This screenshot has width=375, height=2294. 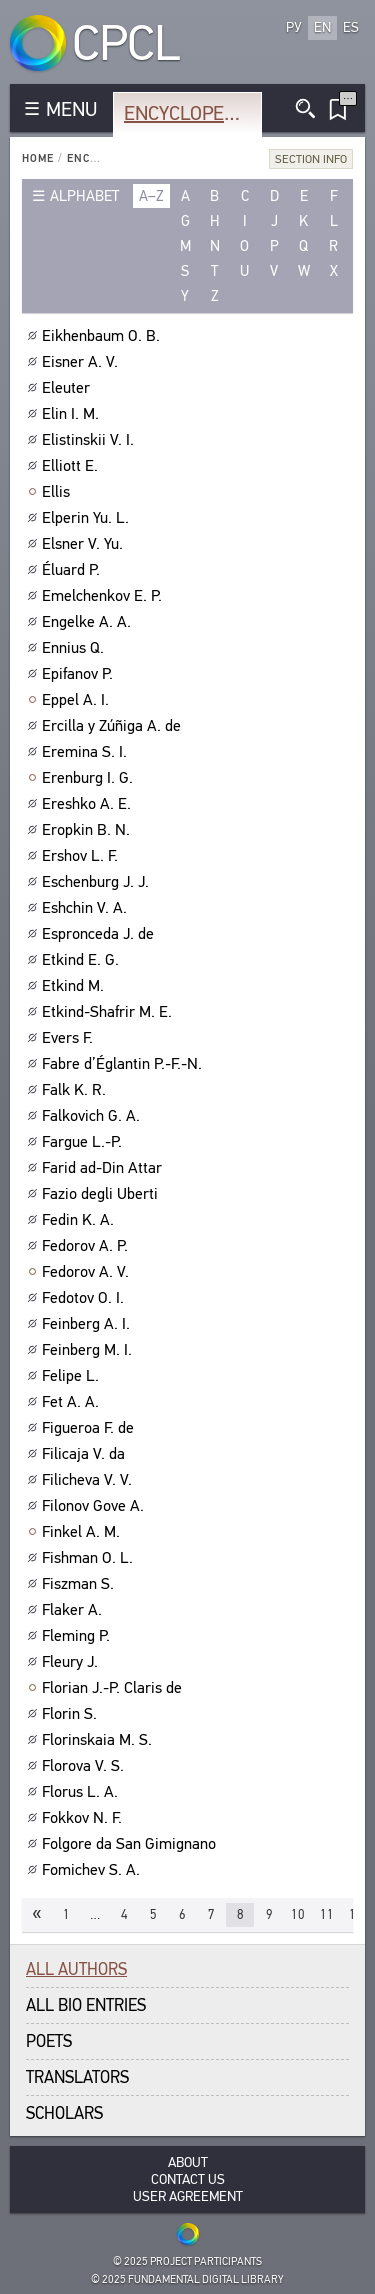 I want to click on Elliott E., so click(x=72, y=466).